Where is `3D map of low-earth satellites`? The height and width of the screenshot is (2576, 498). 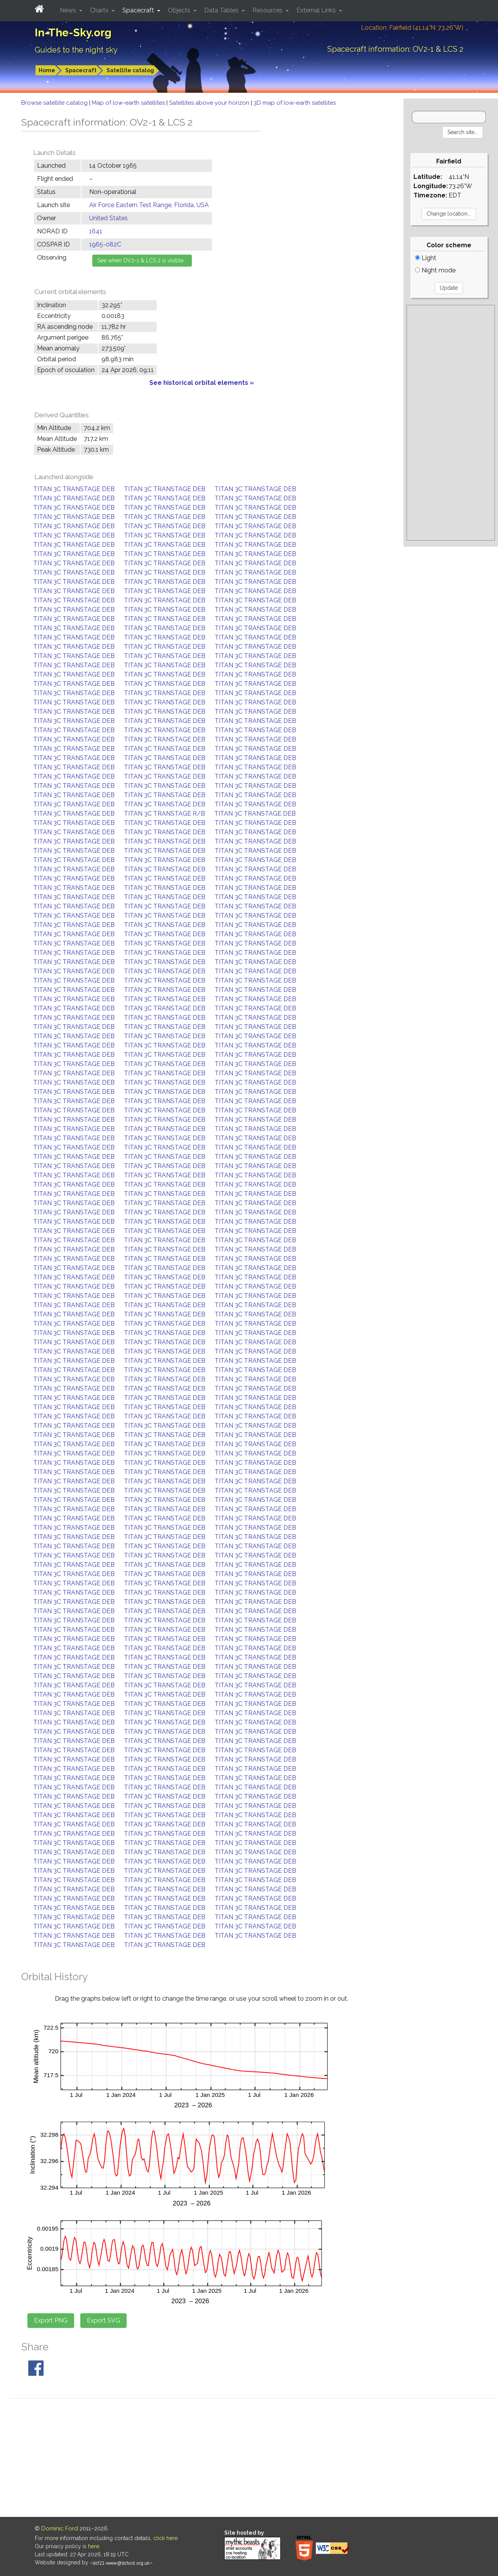 3D map of low-earth satellites is located at coordinates (295, 102).